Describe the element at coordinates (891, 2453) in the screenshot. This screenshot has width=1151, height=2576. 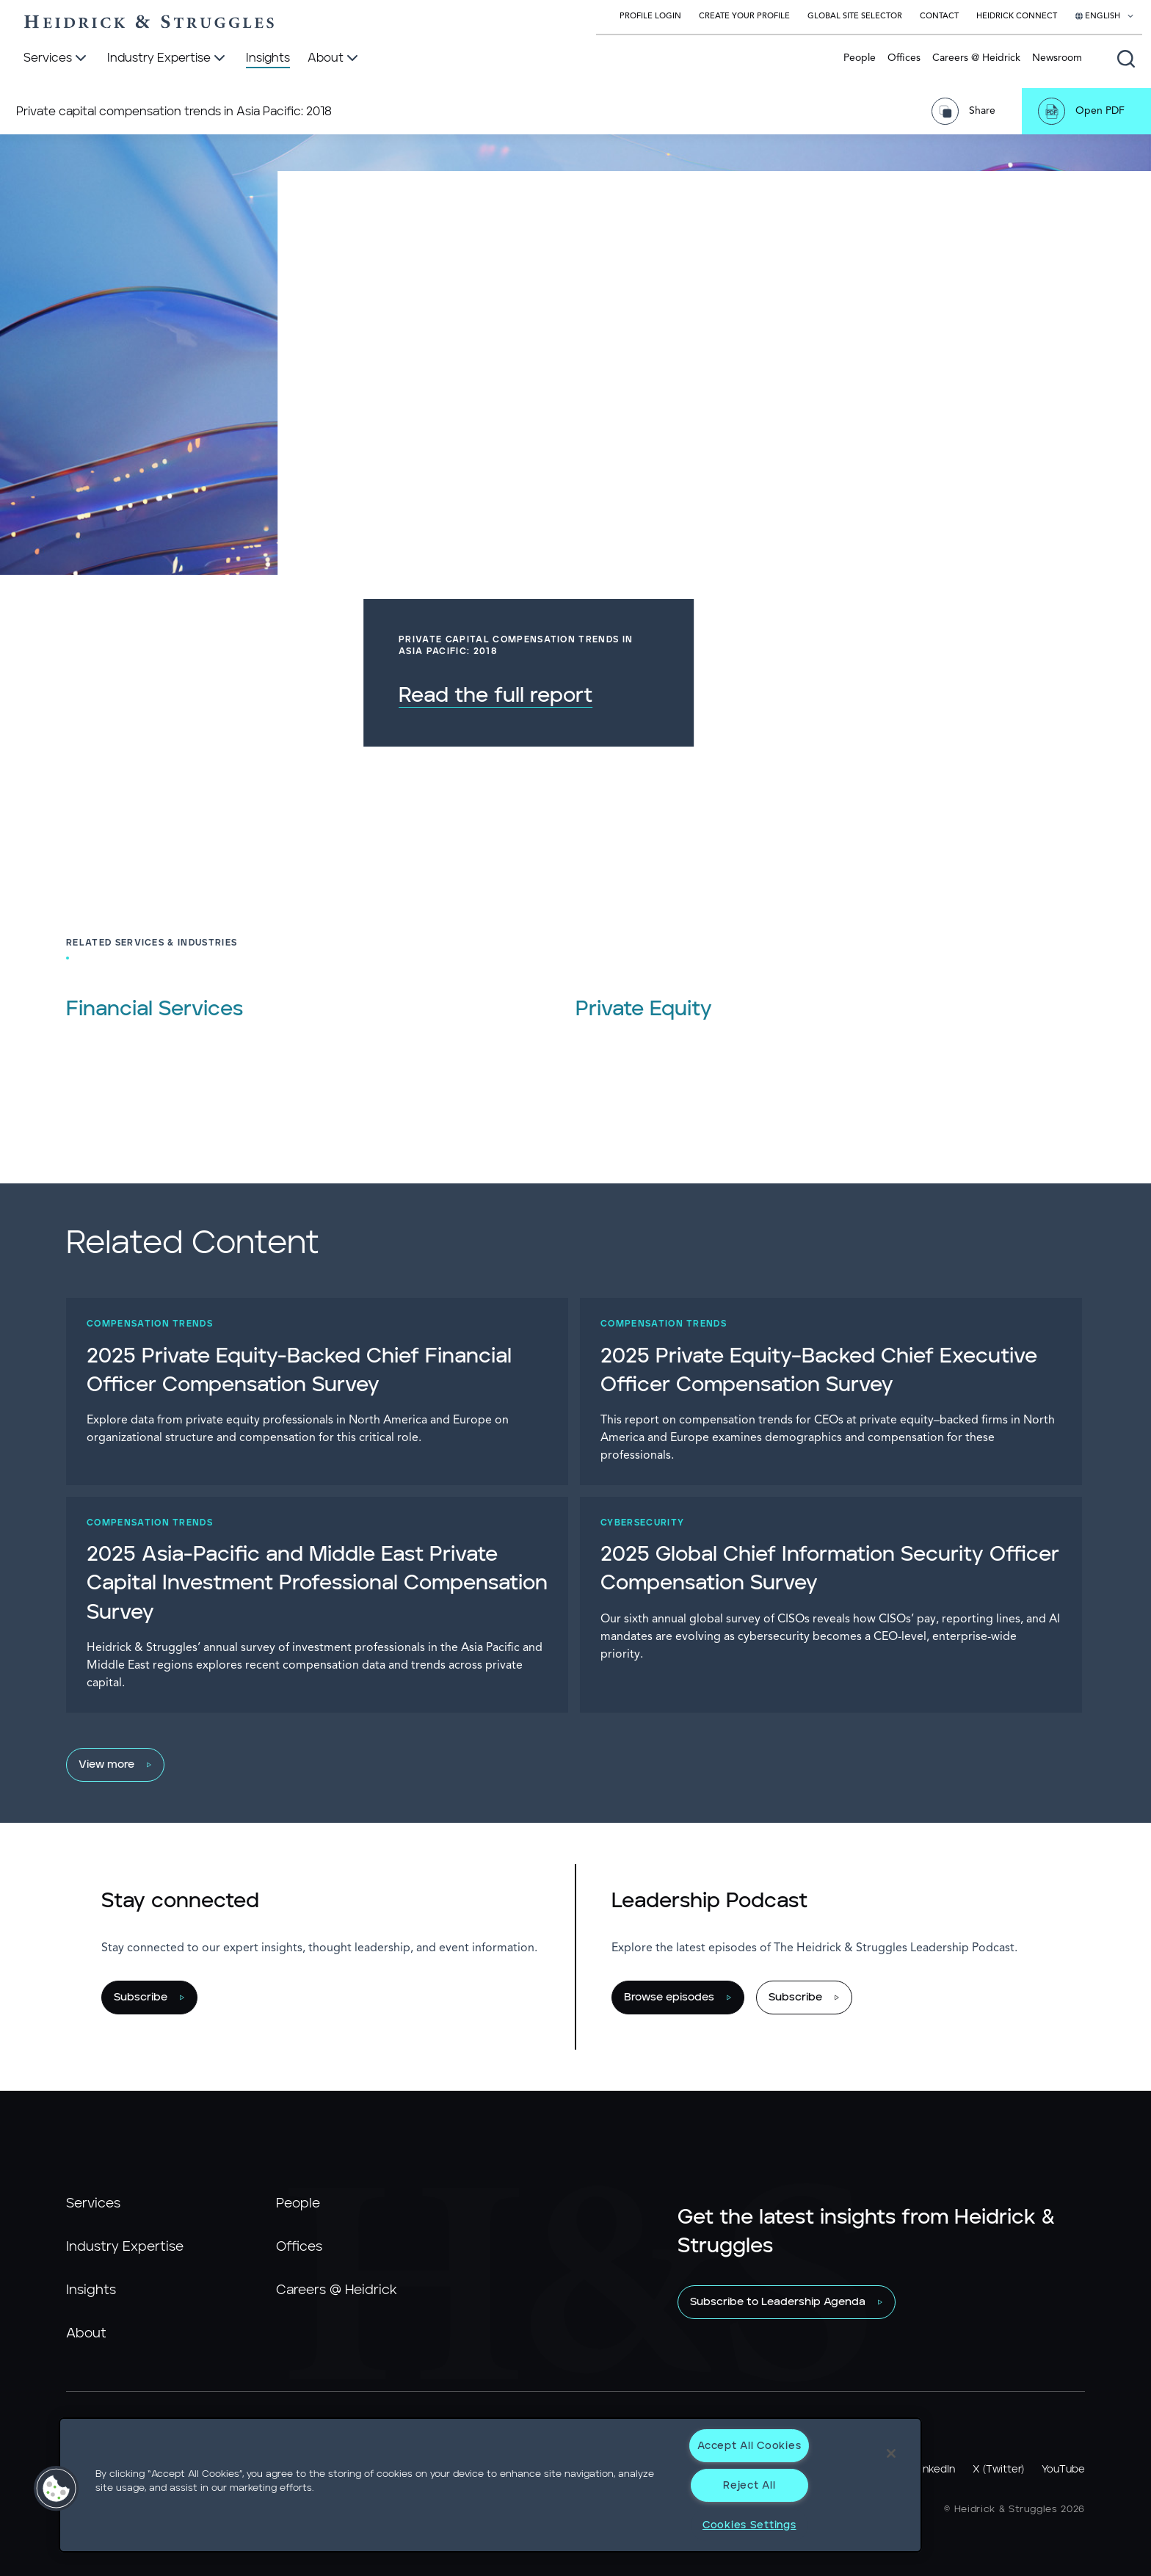
I see `[Close]` at that location.